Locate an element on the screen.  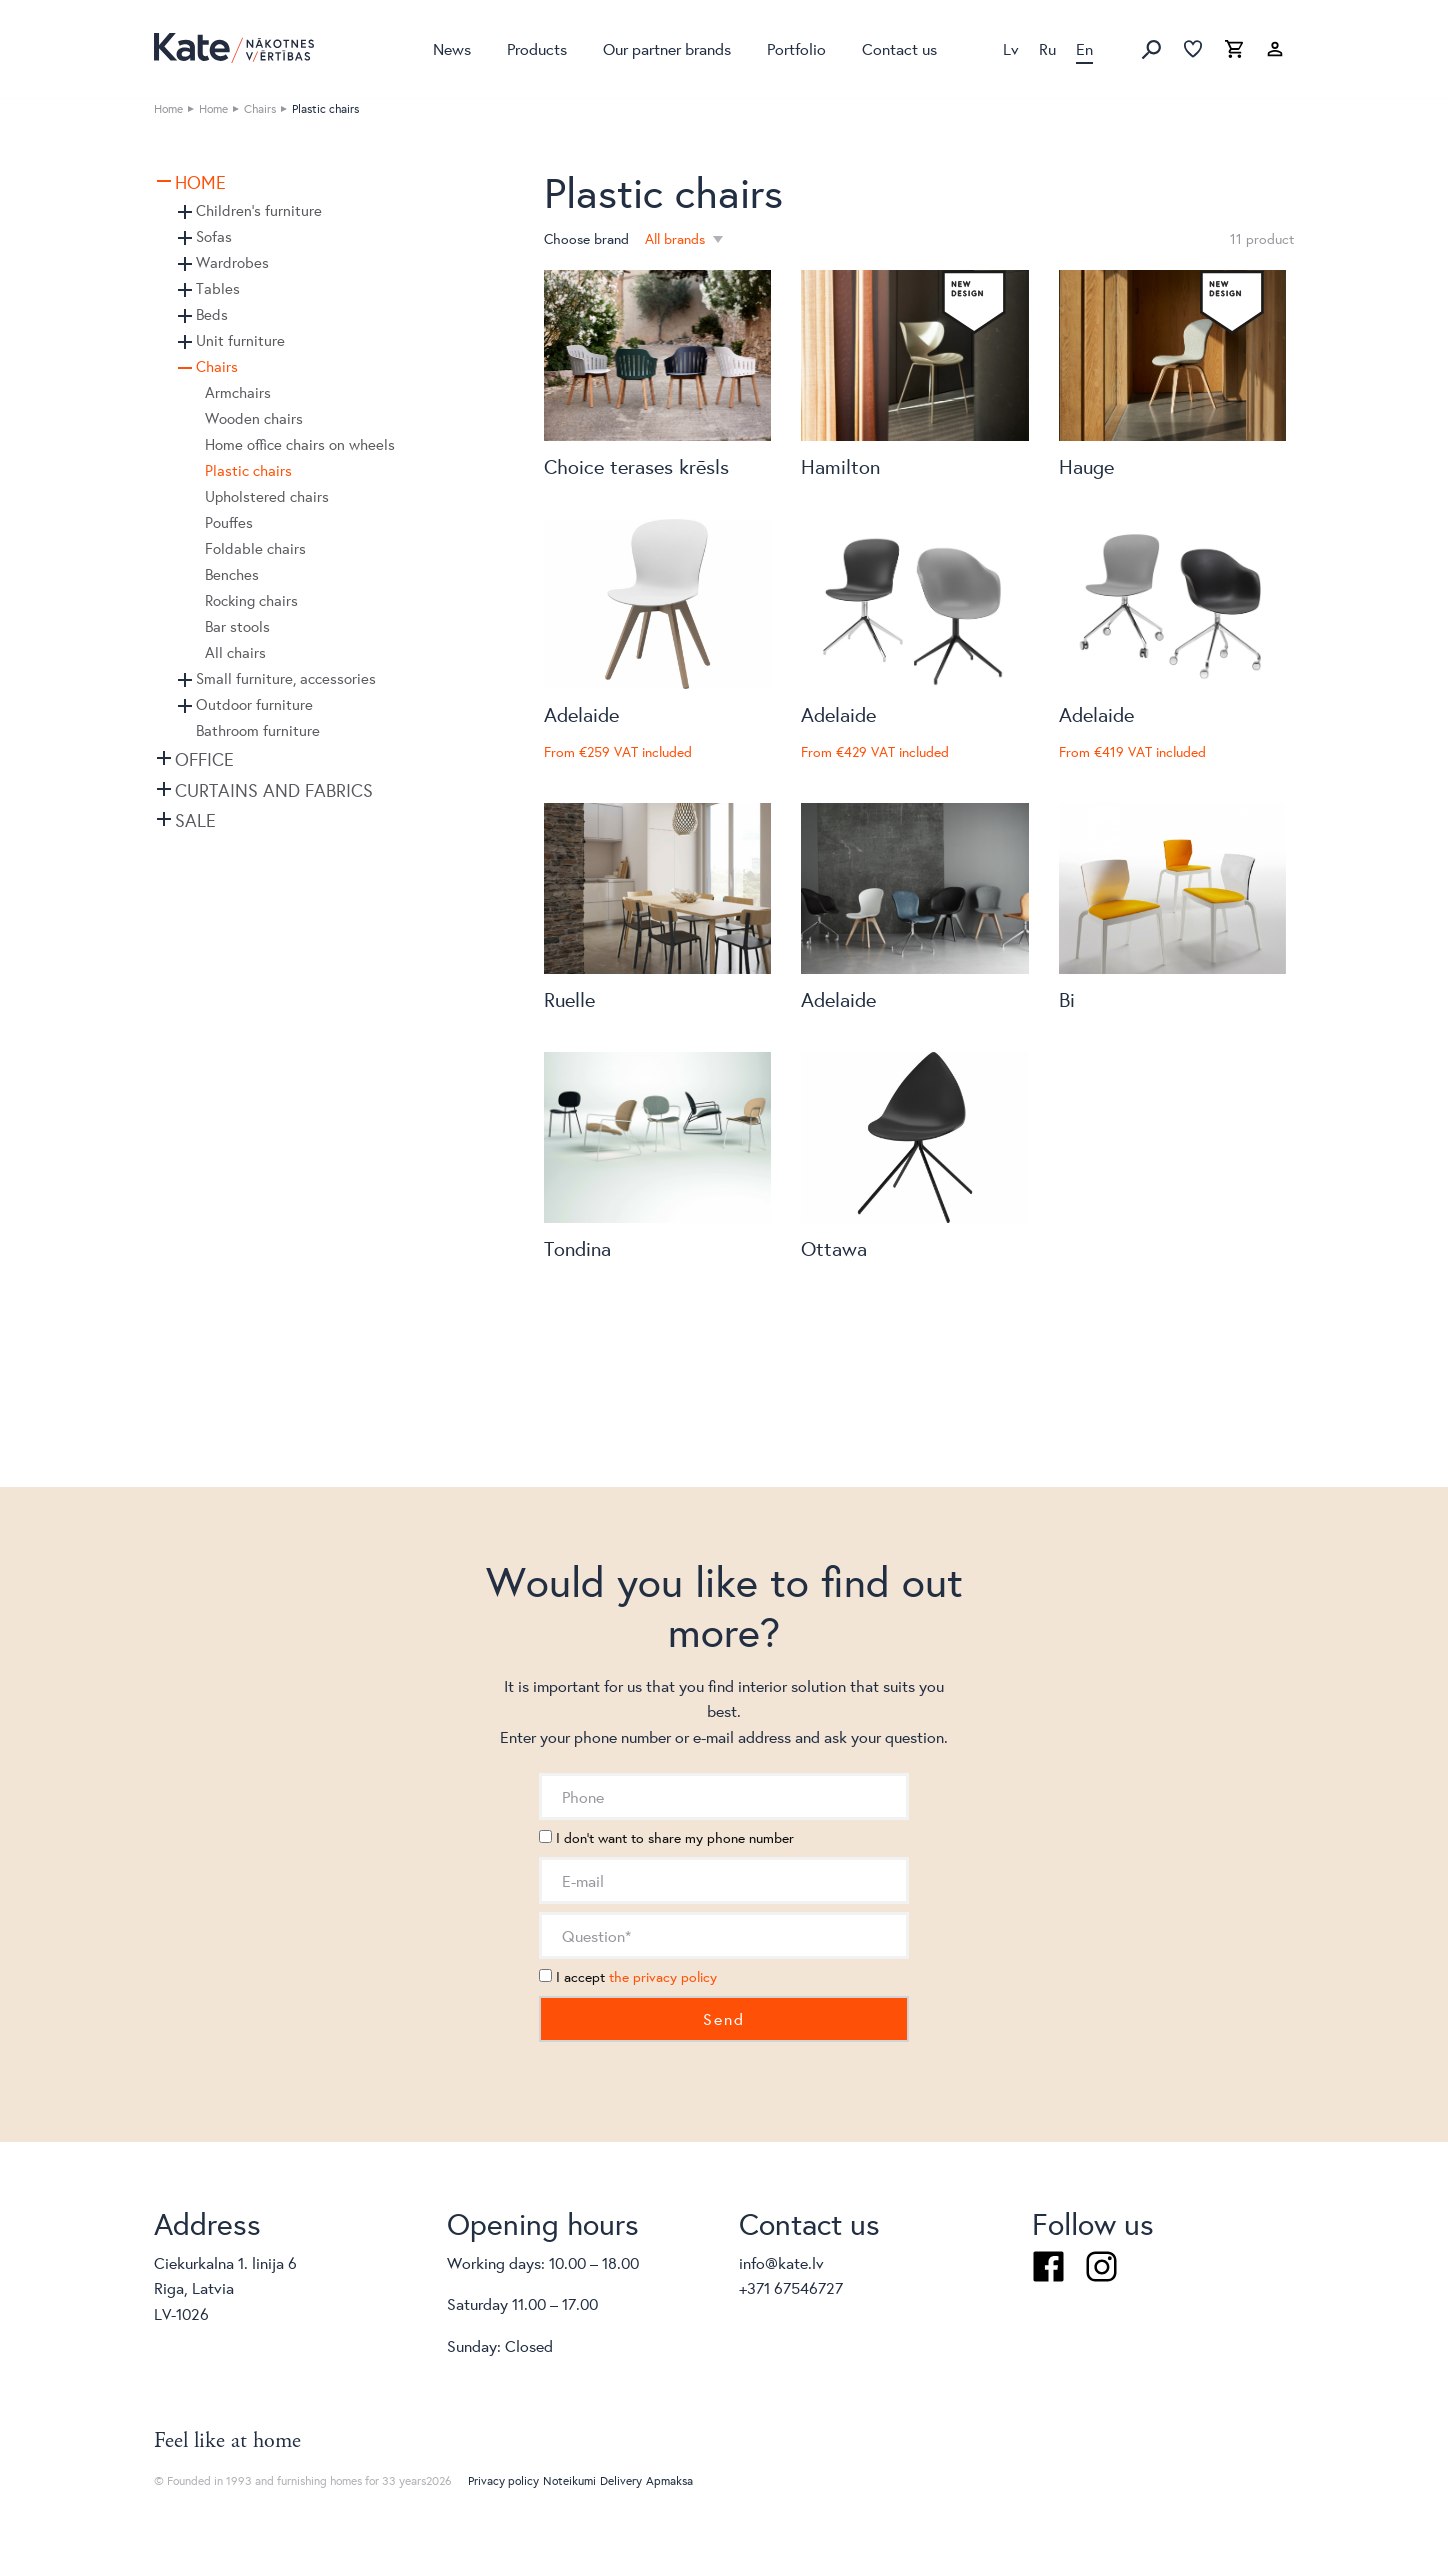
Children's furniture is located at coordinates (259, 210).